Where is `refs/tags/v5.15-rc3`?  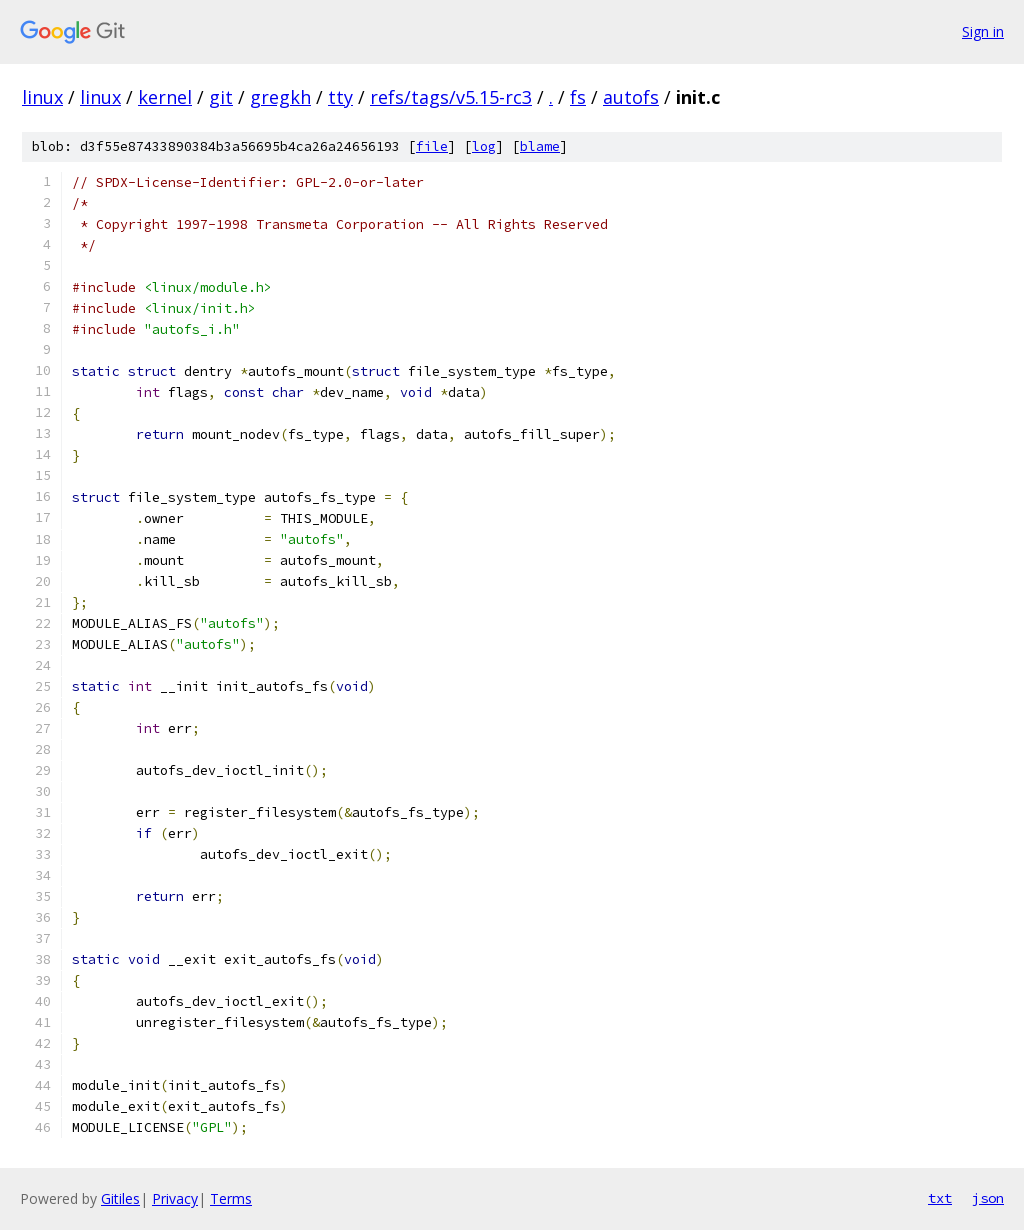 refs/tags/v5.15-rc3 is located at coordinates (451, 97).